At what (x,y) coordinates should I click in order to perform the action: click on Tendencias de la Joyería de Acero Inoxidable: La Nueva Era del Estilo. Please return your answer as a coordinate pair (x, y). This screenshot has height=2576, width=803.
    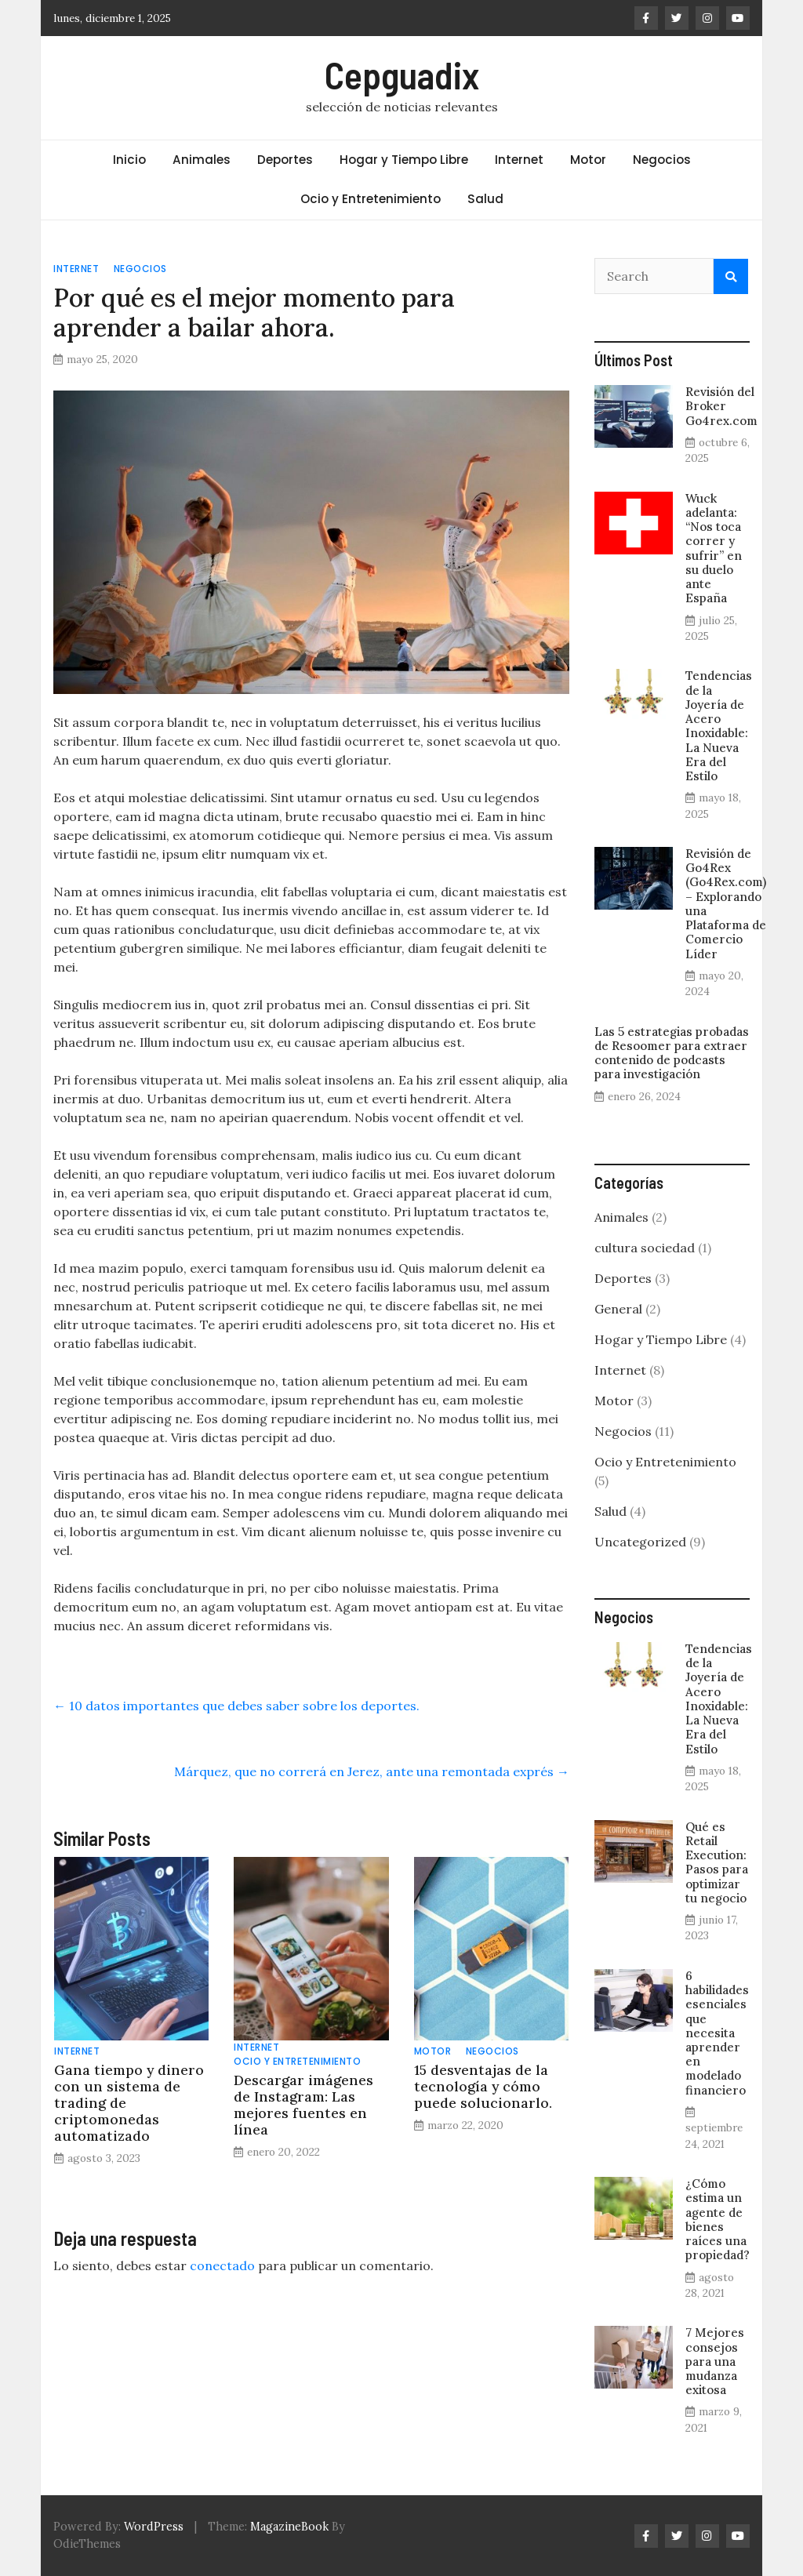
    Looking at the image, I should click on (718, 725).